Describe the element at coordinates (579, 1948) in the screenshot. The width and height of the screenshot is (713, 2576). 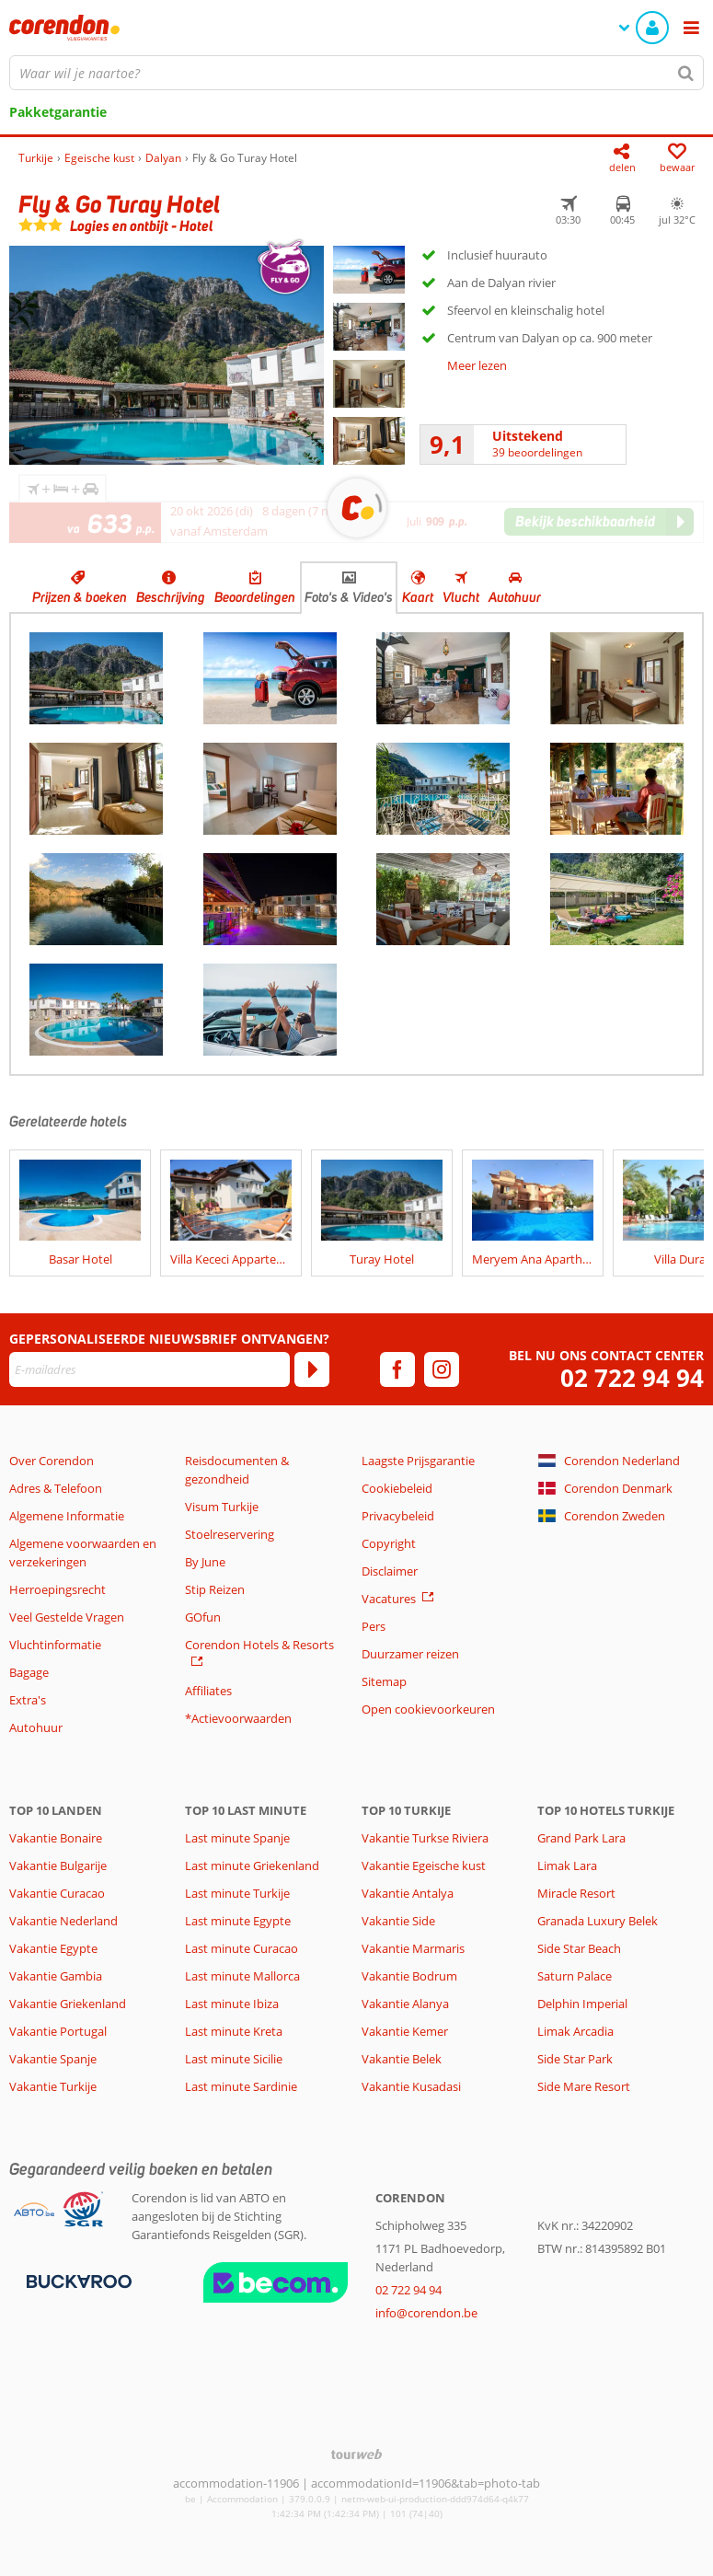
I see `Side Star Beach` at that location.